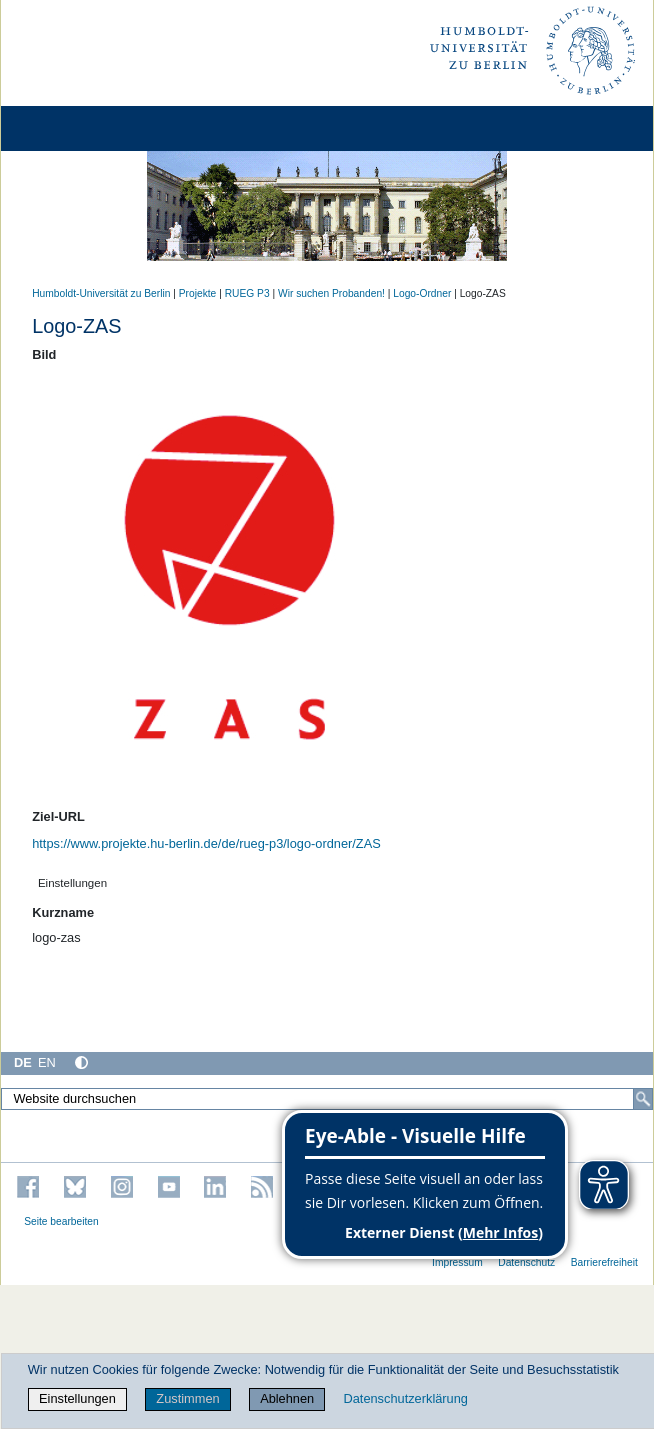 This screenshot has height=1429, width=654. I want to click on Projekte, so click(198, 293).